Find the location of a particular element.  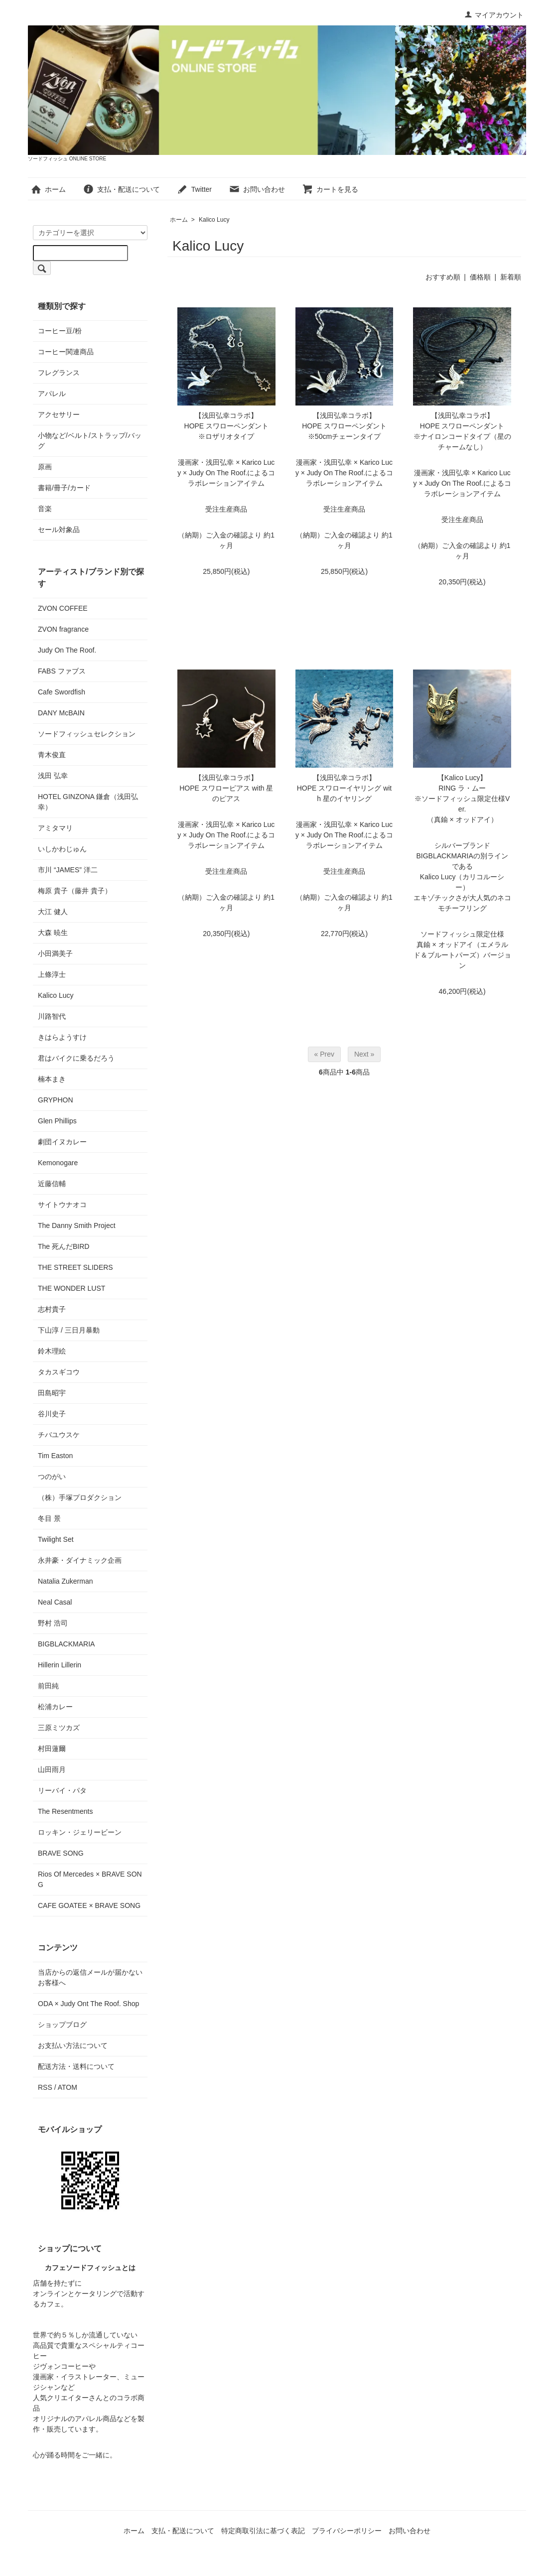

Rios Of Mercedes × BRAVE SONG is located at coordinates (90, 1879).